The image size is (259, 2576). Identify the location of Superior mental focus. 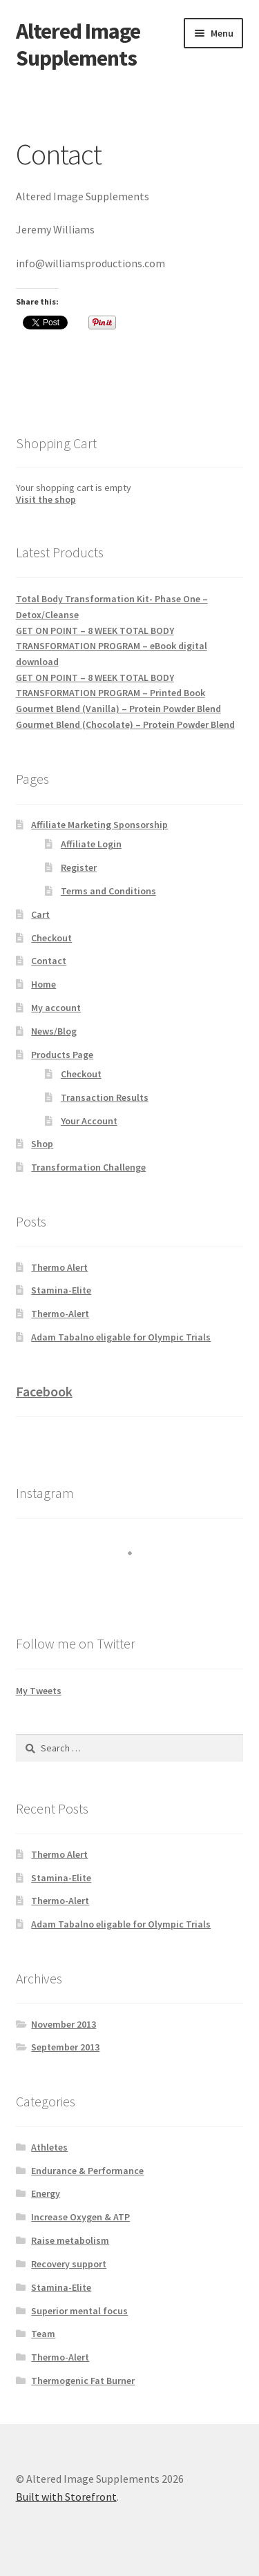
(79, 2311).